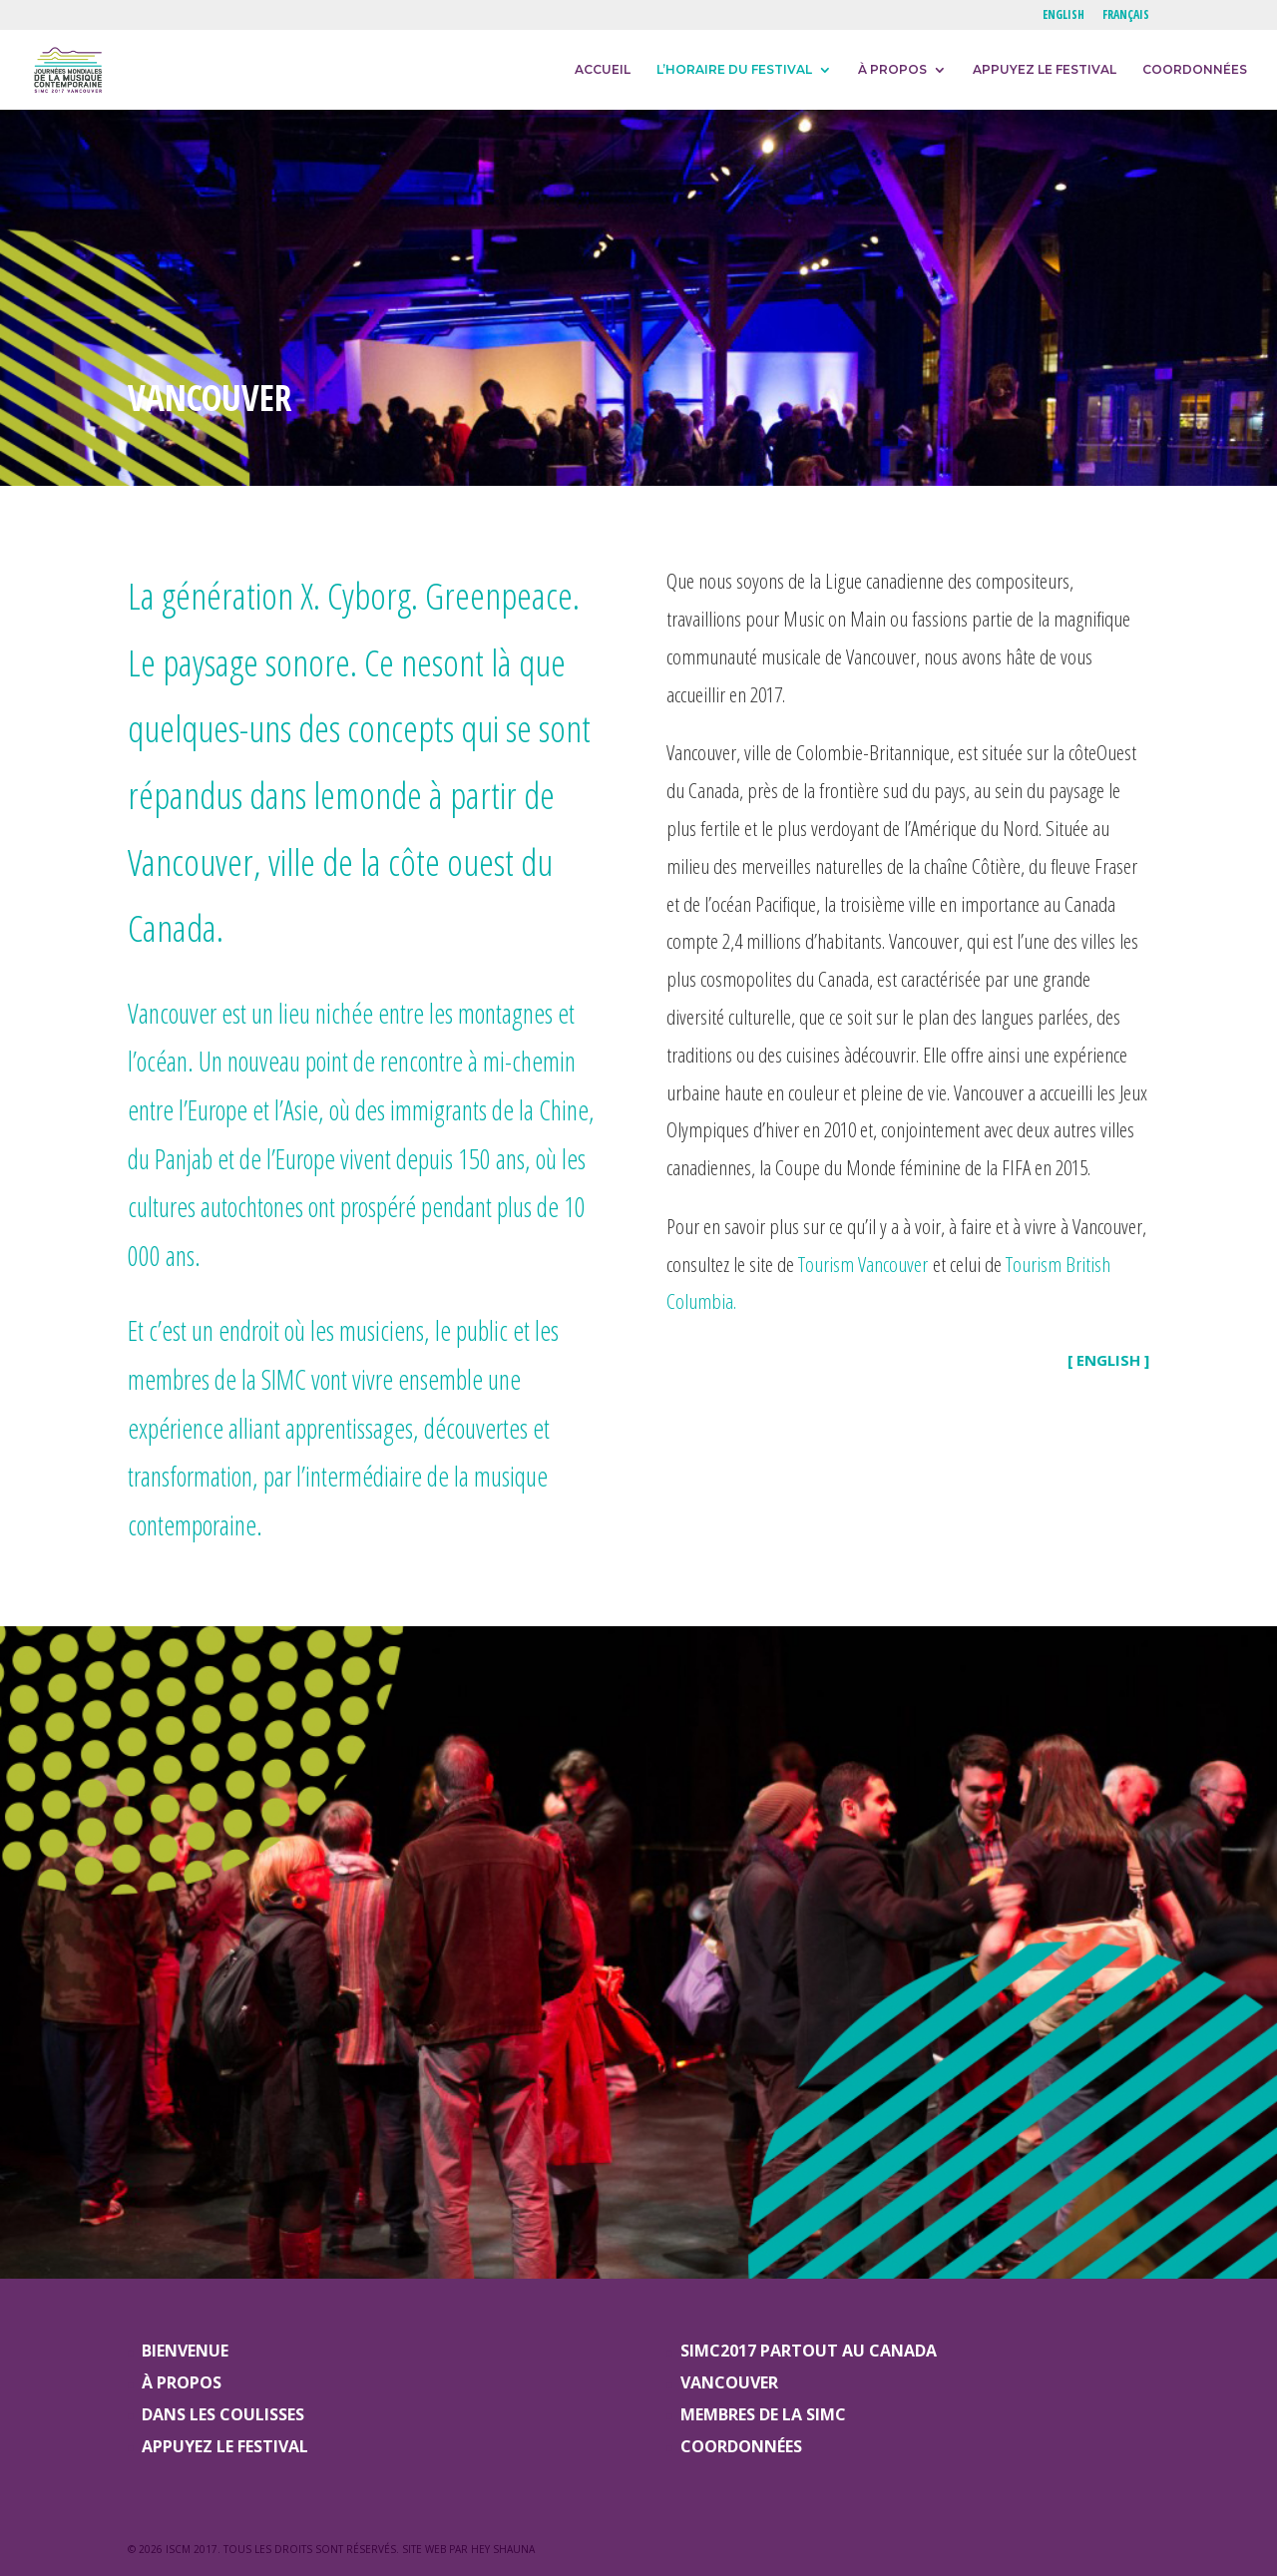  I want to click on SIMC2017 PARTOUT AU CANADA, so click(808, 2350).